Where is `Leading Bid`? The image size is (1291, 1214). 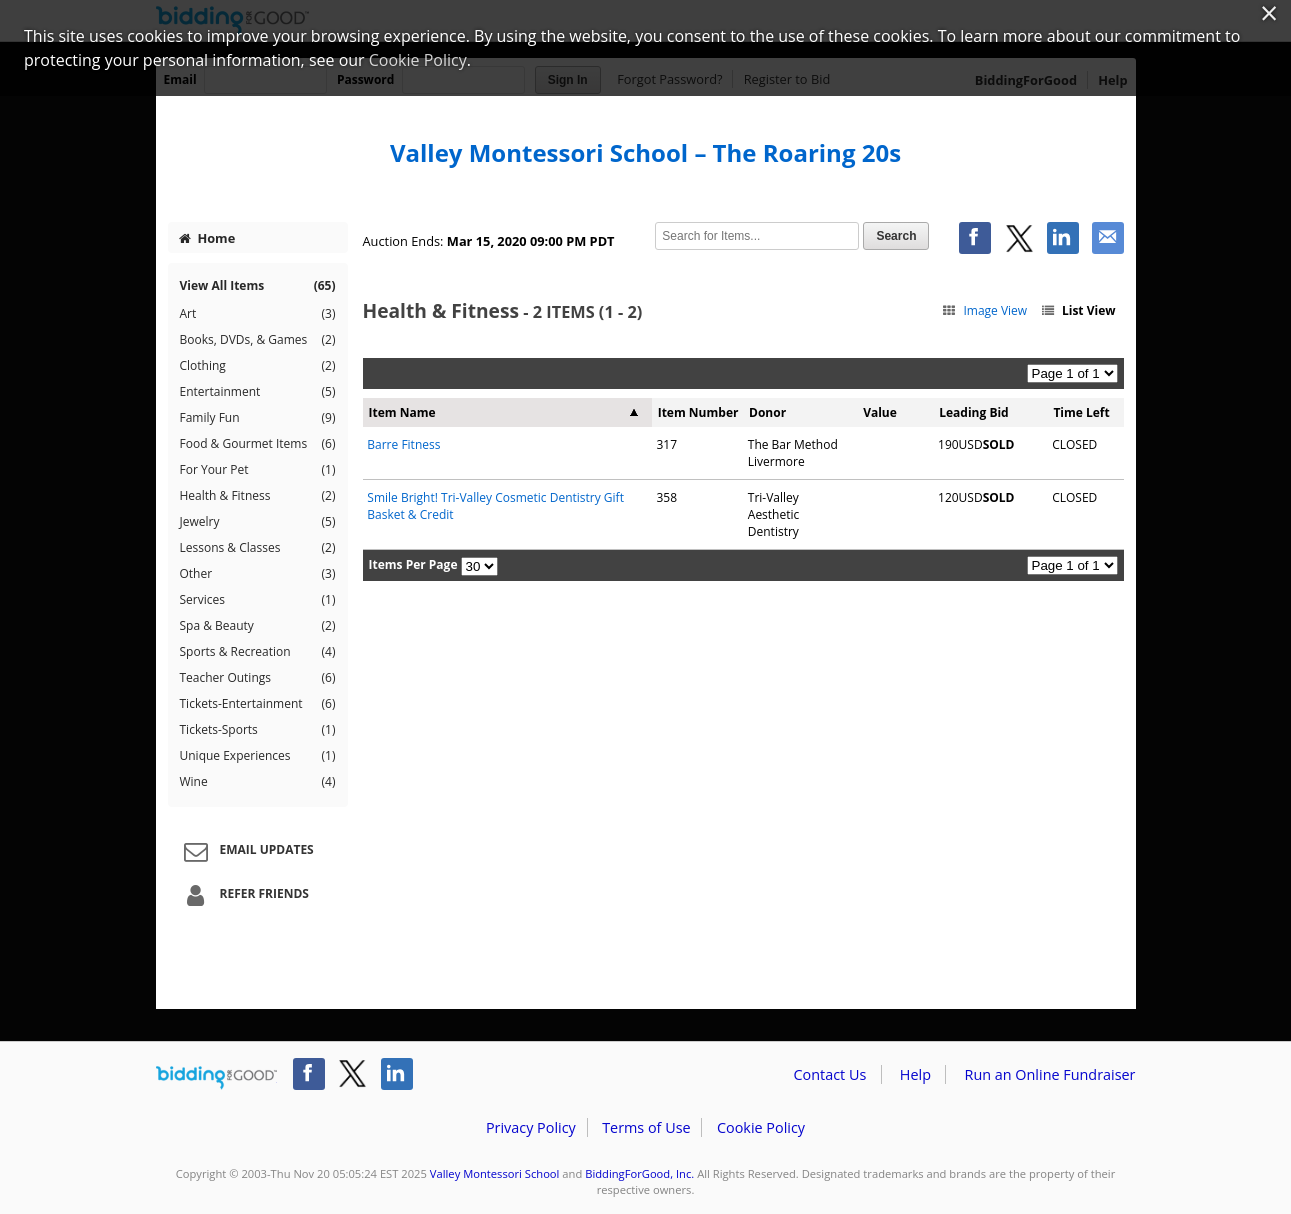 Leading Bid is located at coordinates (973, 412).